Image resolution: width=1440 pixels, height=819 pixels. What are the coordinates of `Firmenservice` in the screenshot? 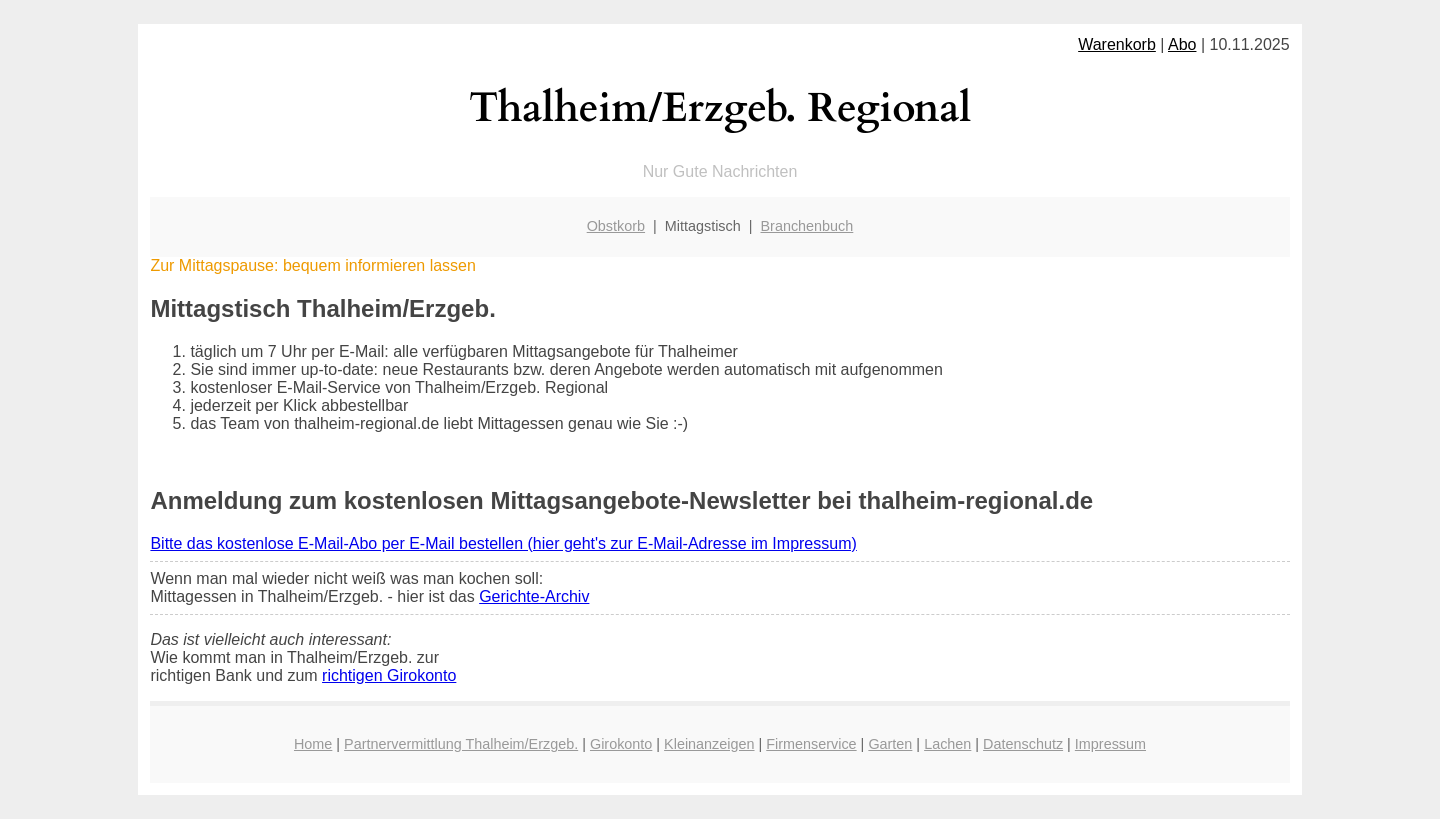 It's located at (811, 744).